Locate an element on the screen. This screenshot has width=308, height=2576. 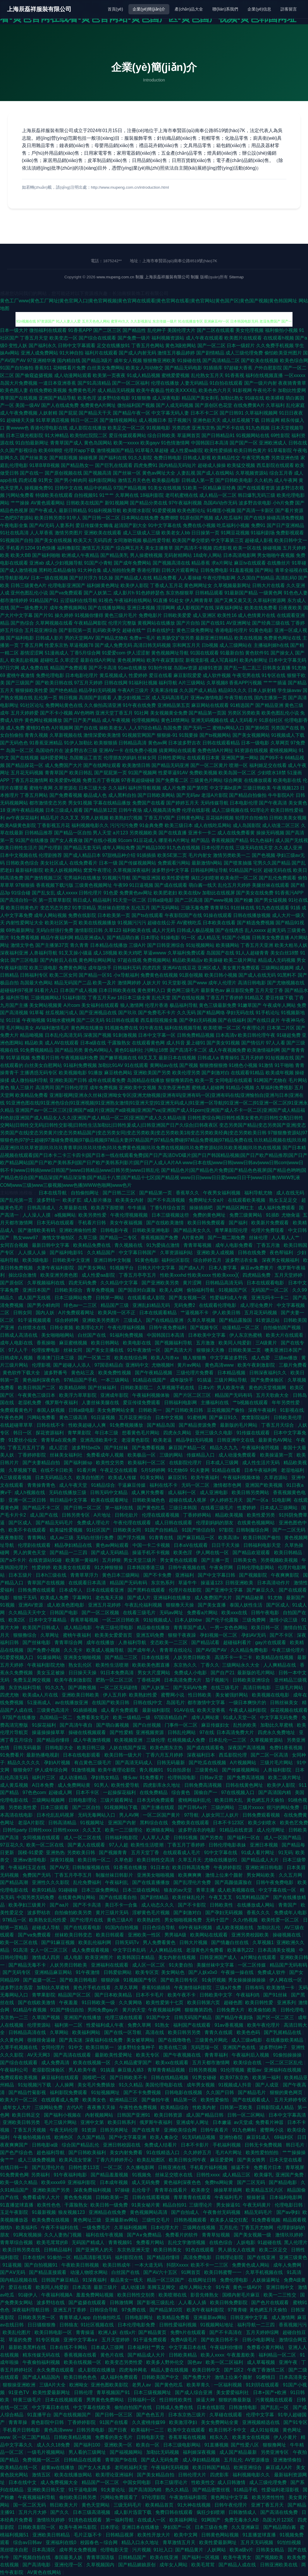
欧美午夜不卡 is located at coordinates (182, 1994).